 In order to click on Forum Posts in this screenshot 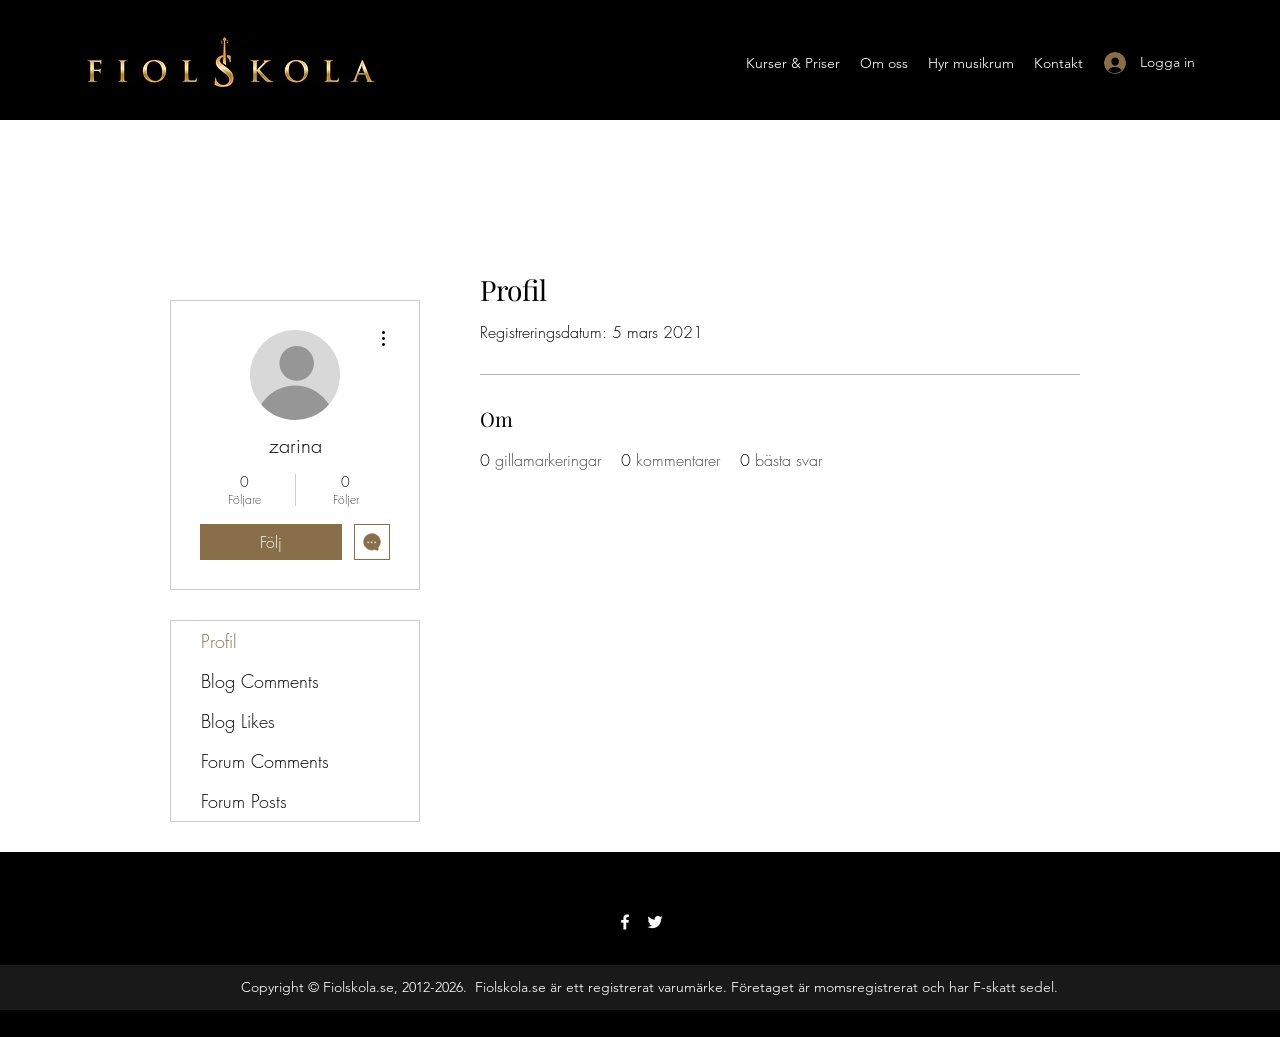, I will do `click(244, 801)`.